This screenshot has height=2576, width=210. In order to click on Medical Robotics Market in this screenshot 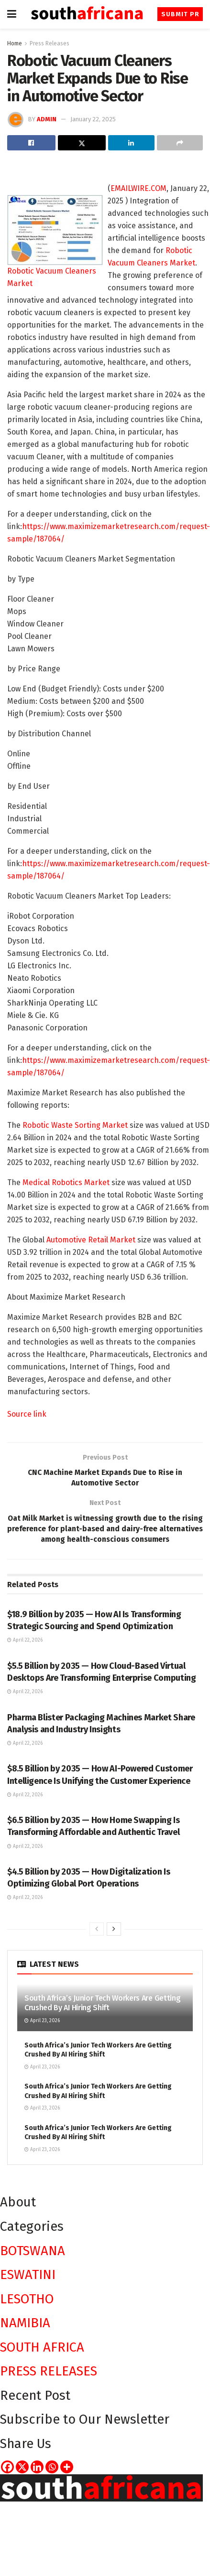, I will do `click(66, 1182)`.